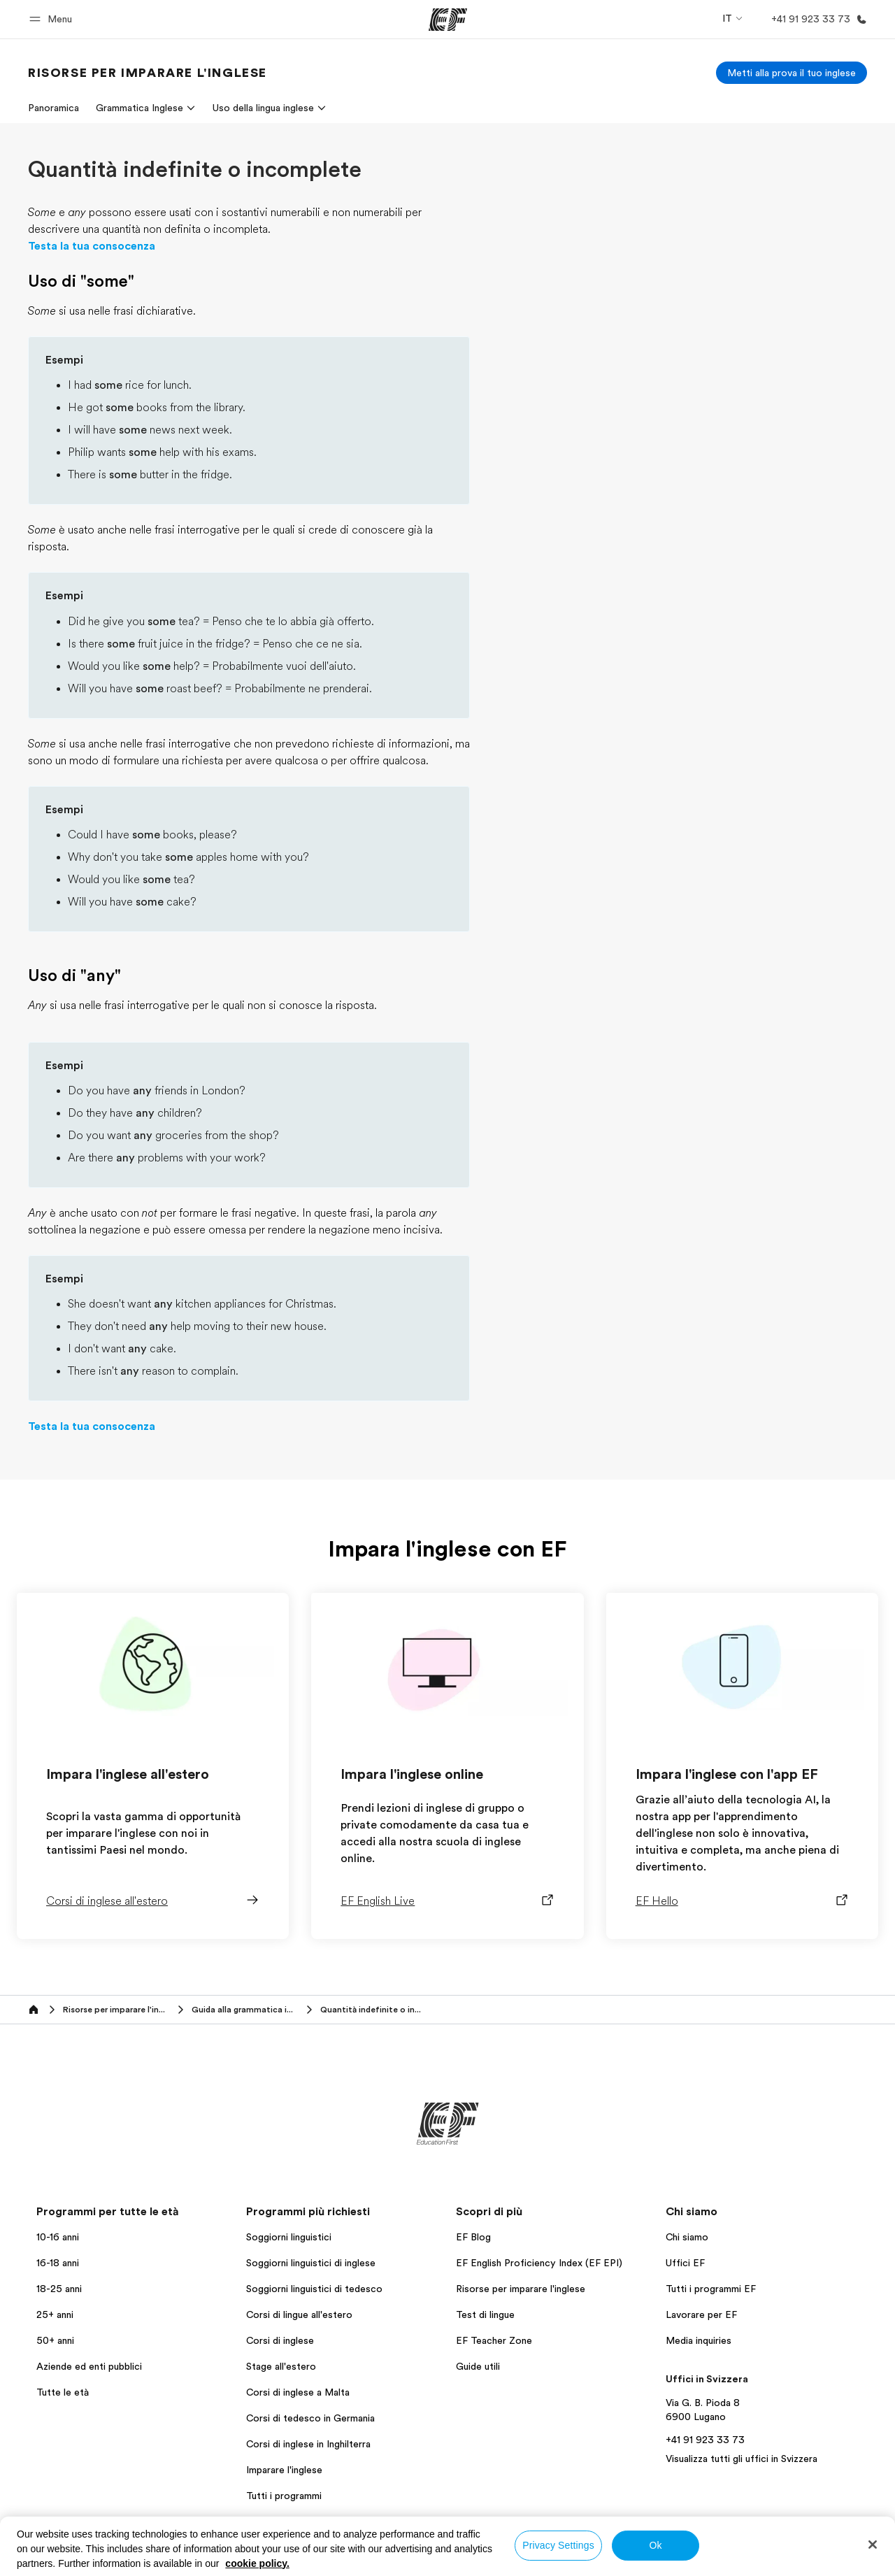 This screenshot has height=2576, width=895. I want to click on [Chiamaci], so click(816, 19).